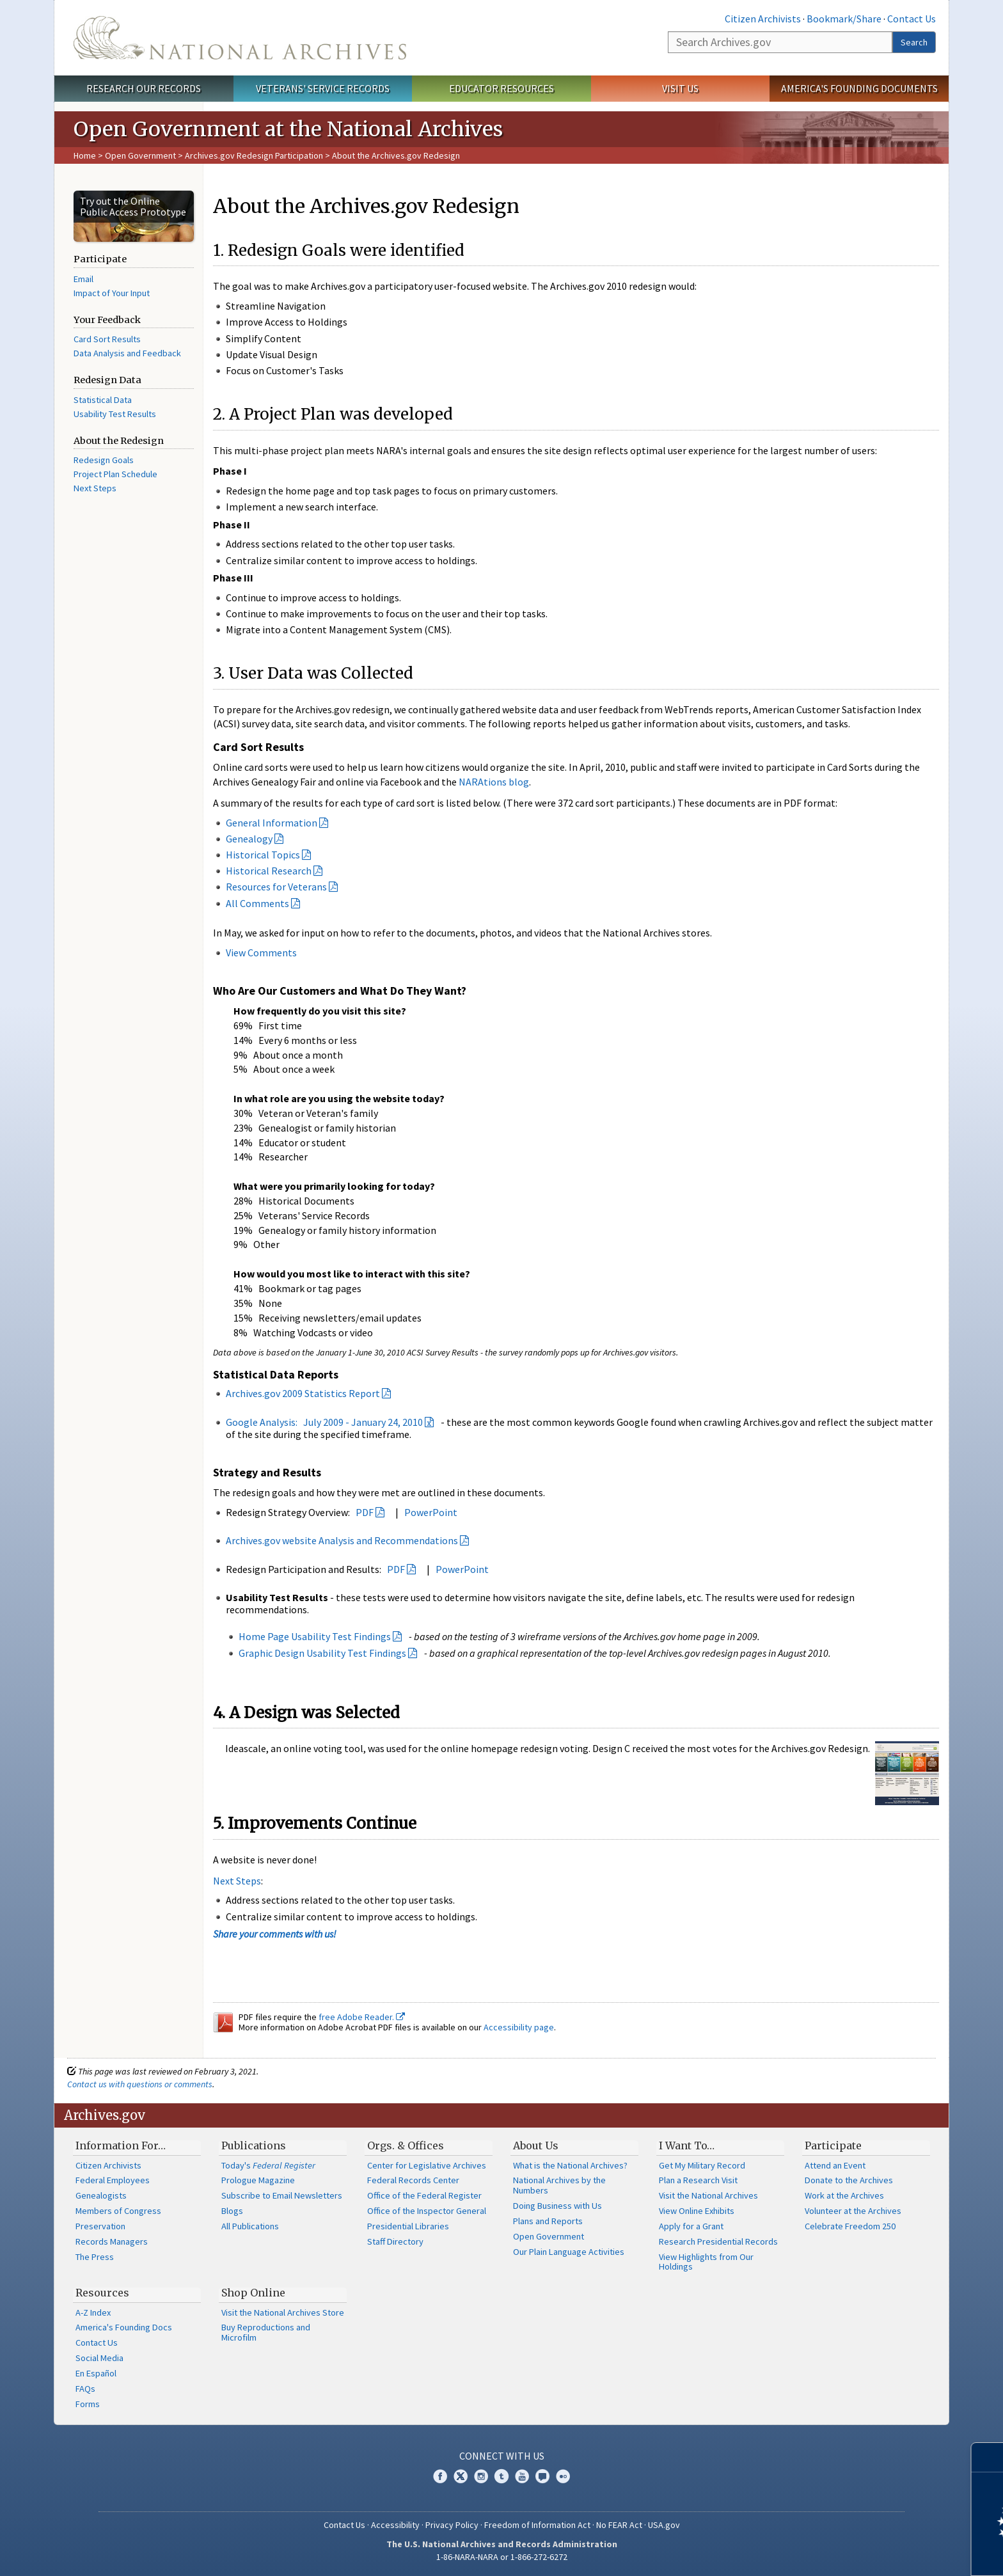 The height and width of the screenshot is (2576, 1003). What do you see at coordinates (365, 1512) in the screenshot?
I see `PDF` at bounding box center [365, 1512].